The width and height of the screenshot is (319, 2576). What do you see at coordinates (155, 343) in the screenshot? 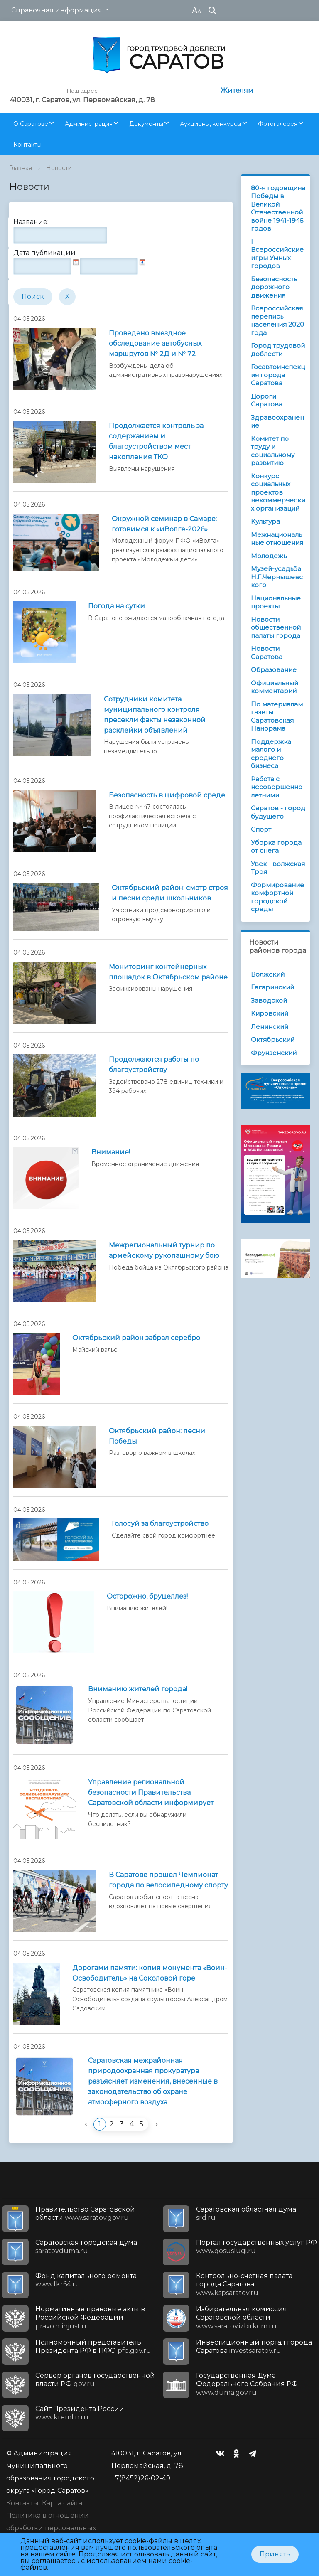
I see `Проведено выездное обследование автобусных маршрутов № 2Д и № 72` at bounding box center [155, 343].